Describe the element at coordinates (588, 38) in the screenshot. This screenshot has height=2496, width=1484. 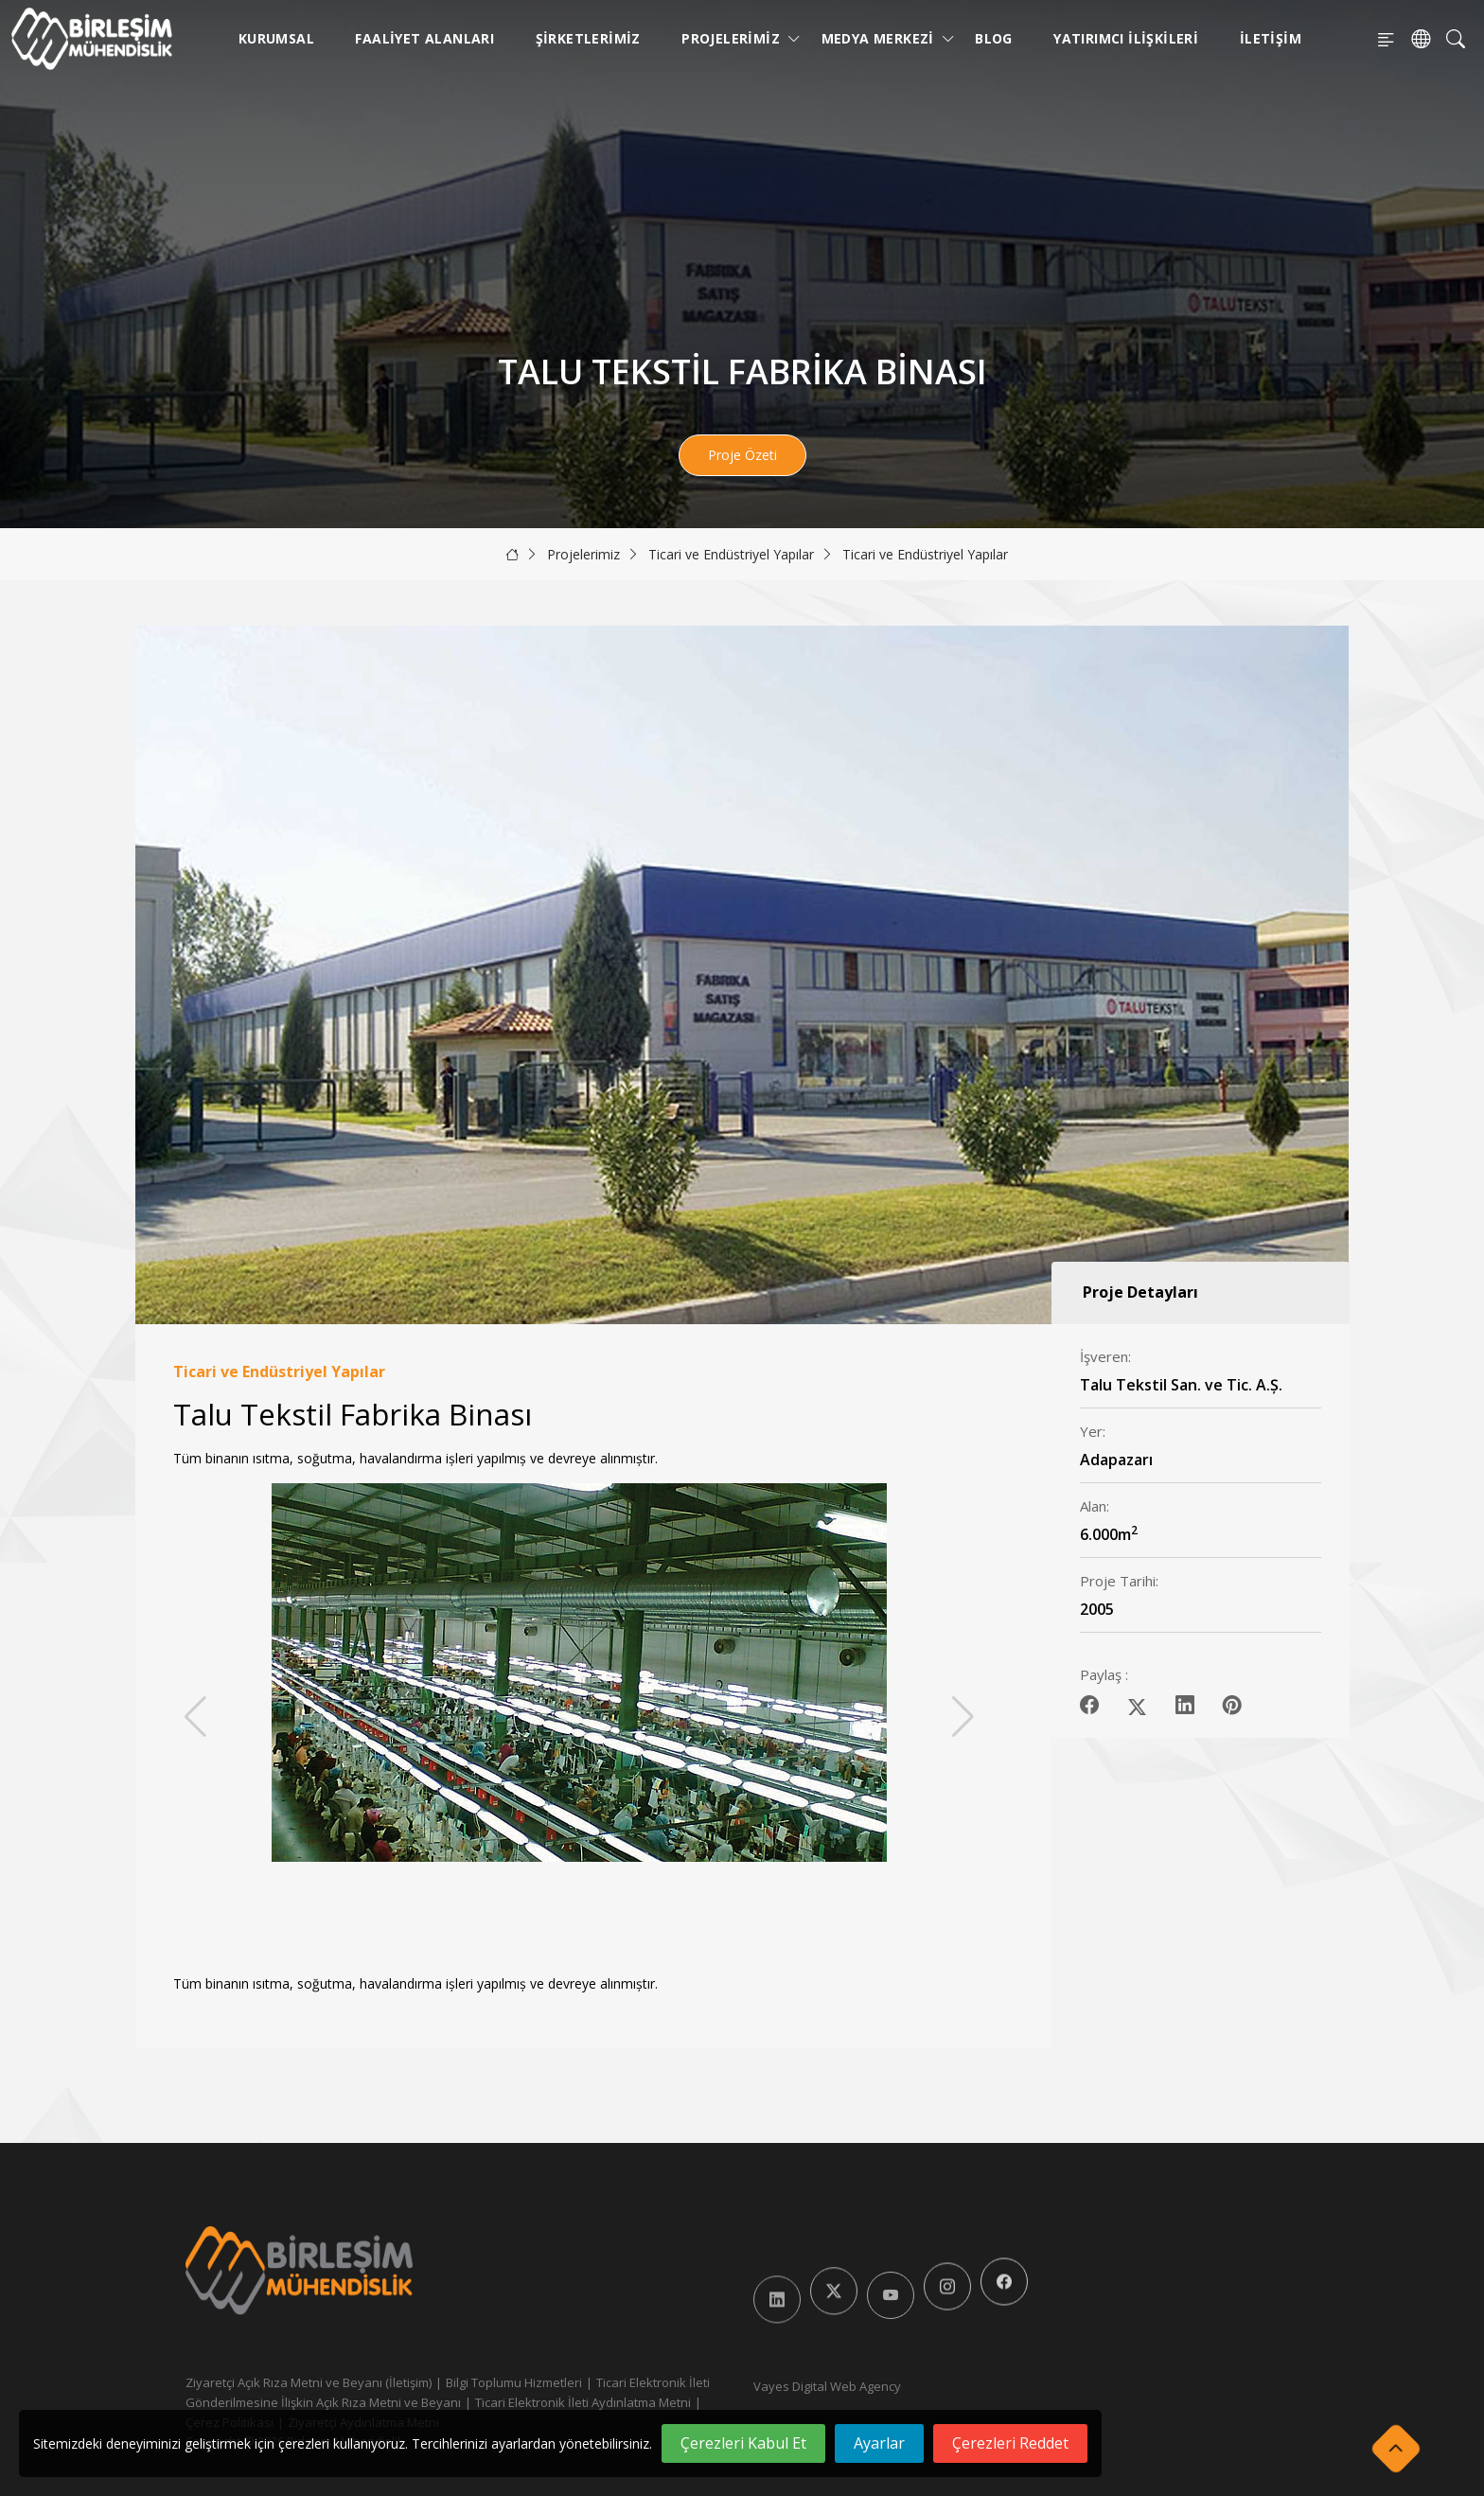
I see `Şirketlerimiz` at that location.